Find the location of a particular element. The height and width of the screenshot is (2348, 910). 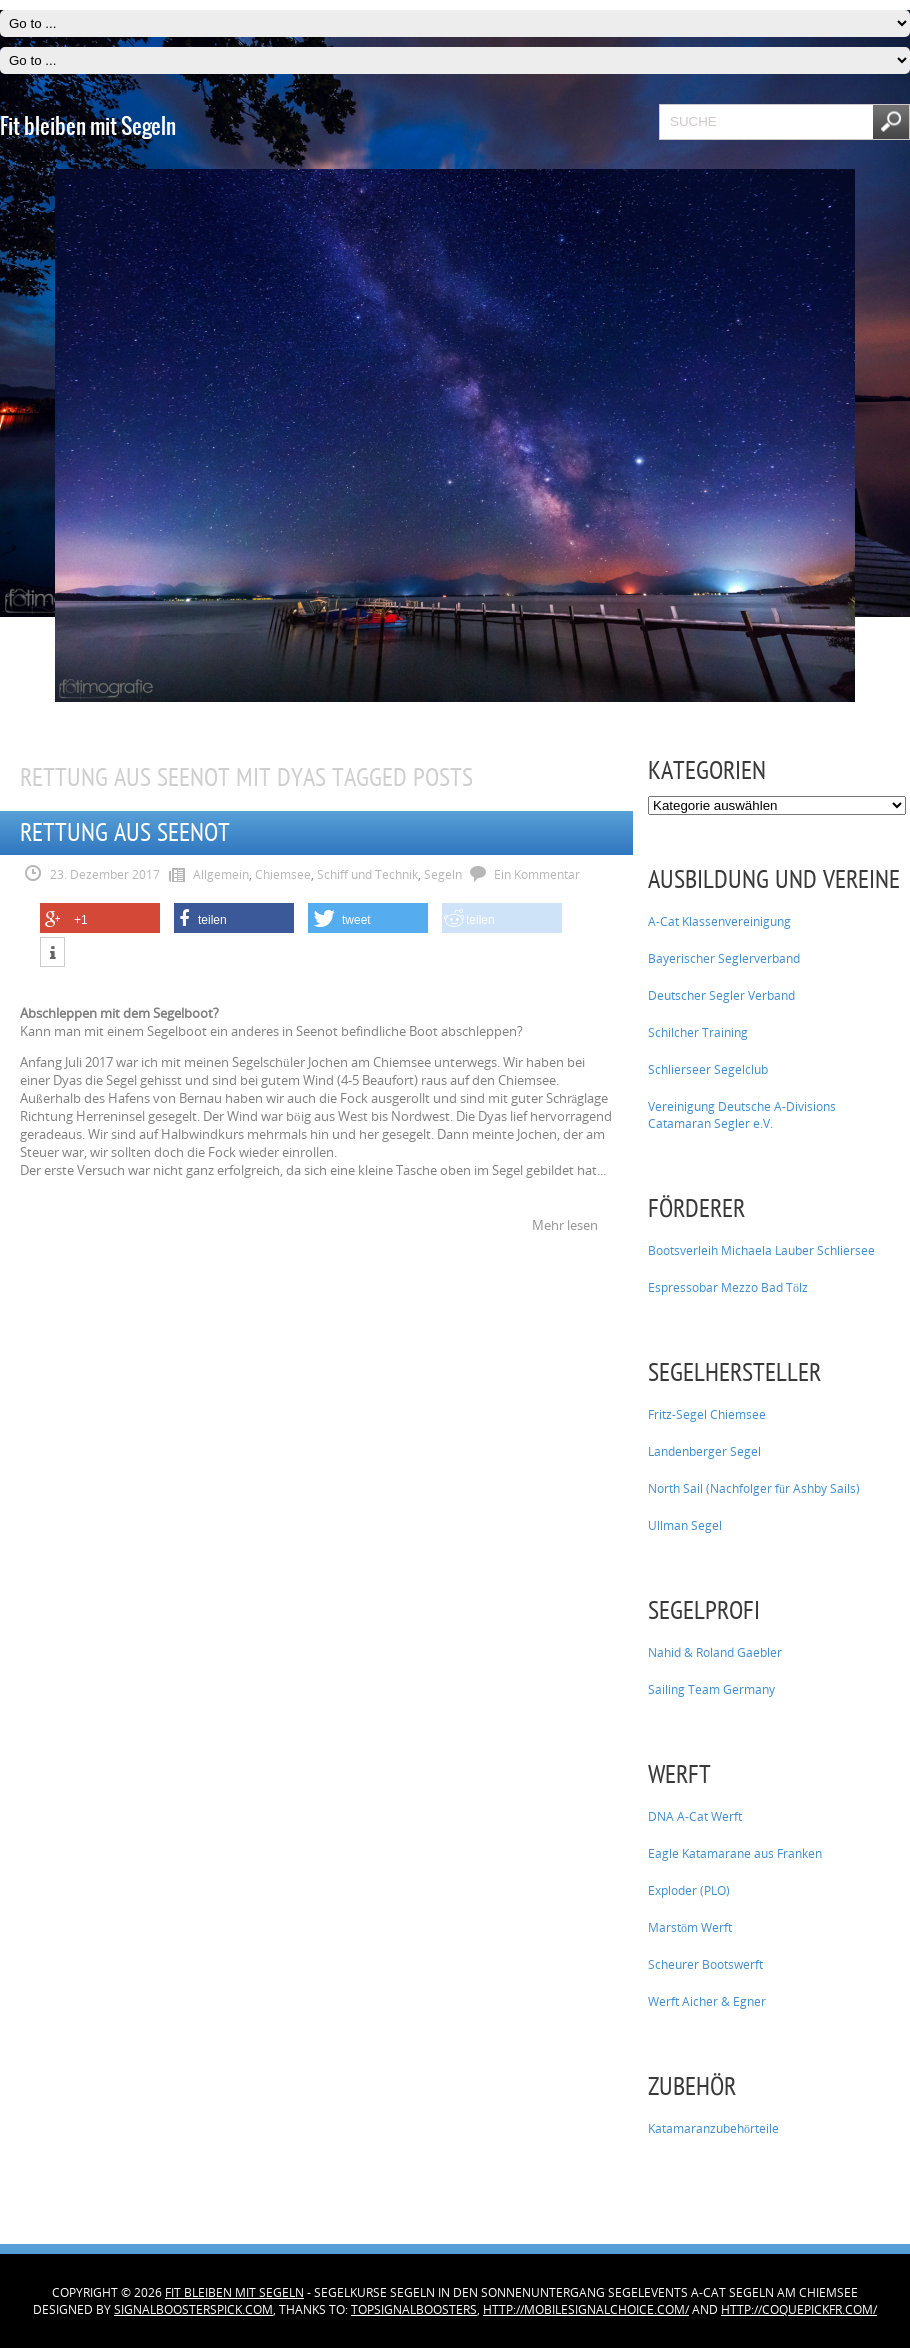

Rettung aus Seenot is located at coordinates (125, 833).